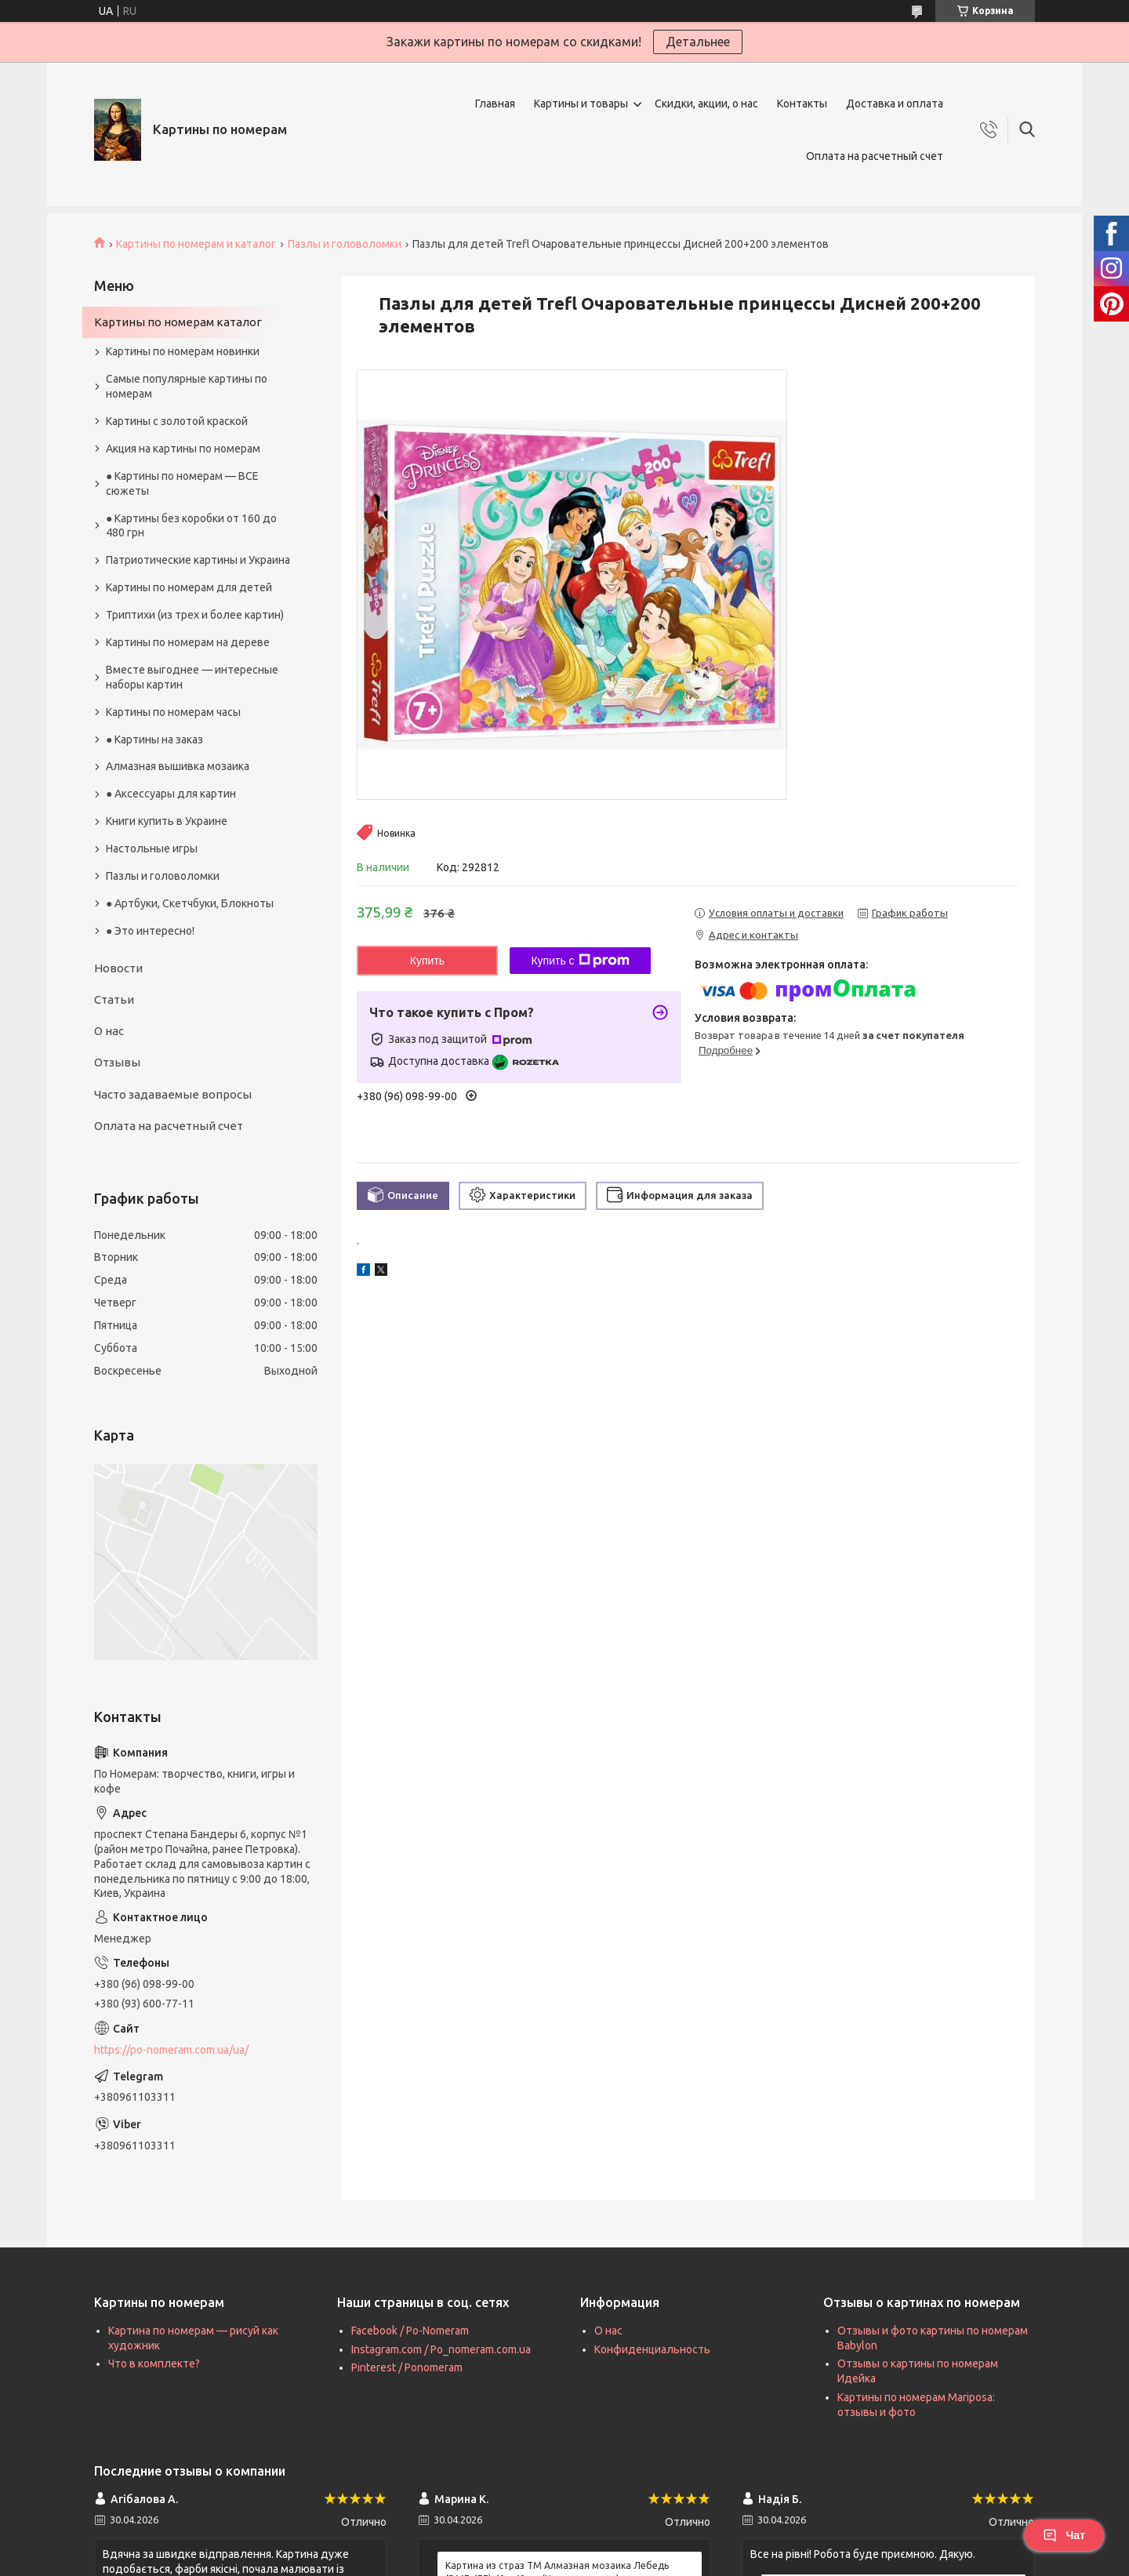 This screenshot has width=1129, height=2576. Describe the element at coordinates (802, 103) in the screenshot. I see `Контакты` at that location.